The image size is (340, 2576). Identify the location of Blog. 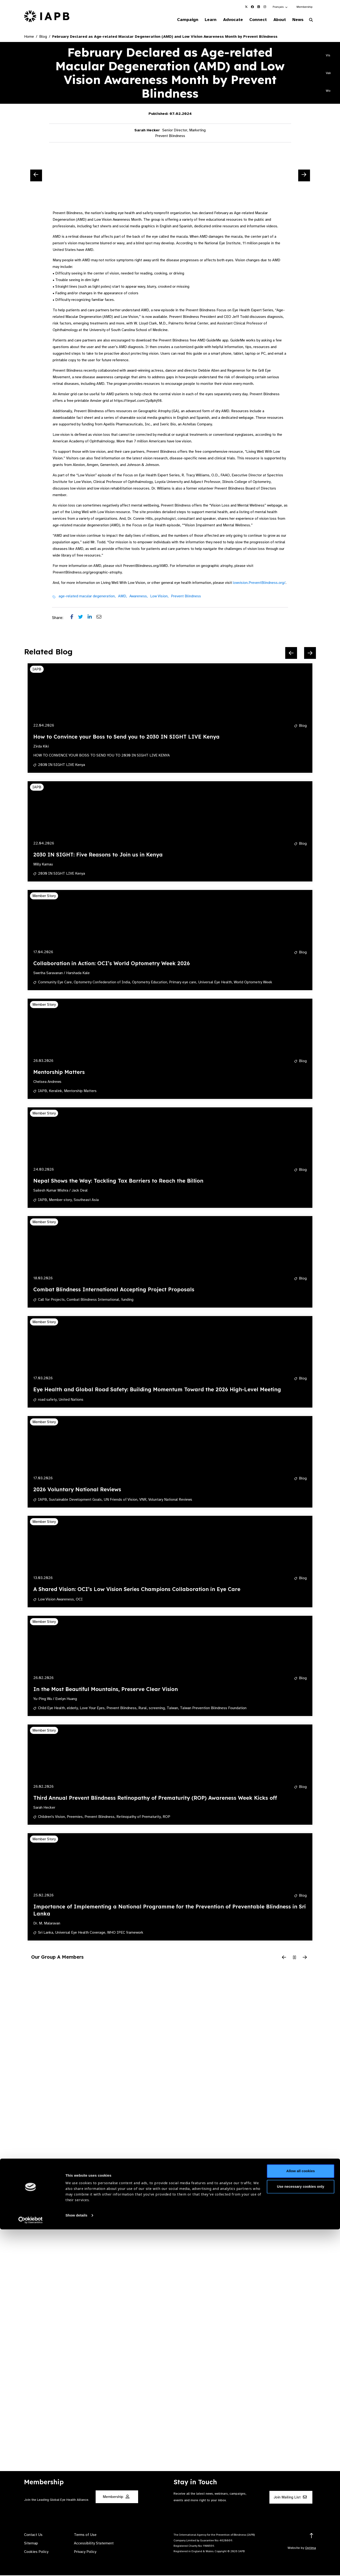
(43, 37).